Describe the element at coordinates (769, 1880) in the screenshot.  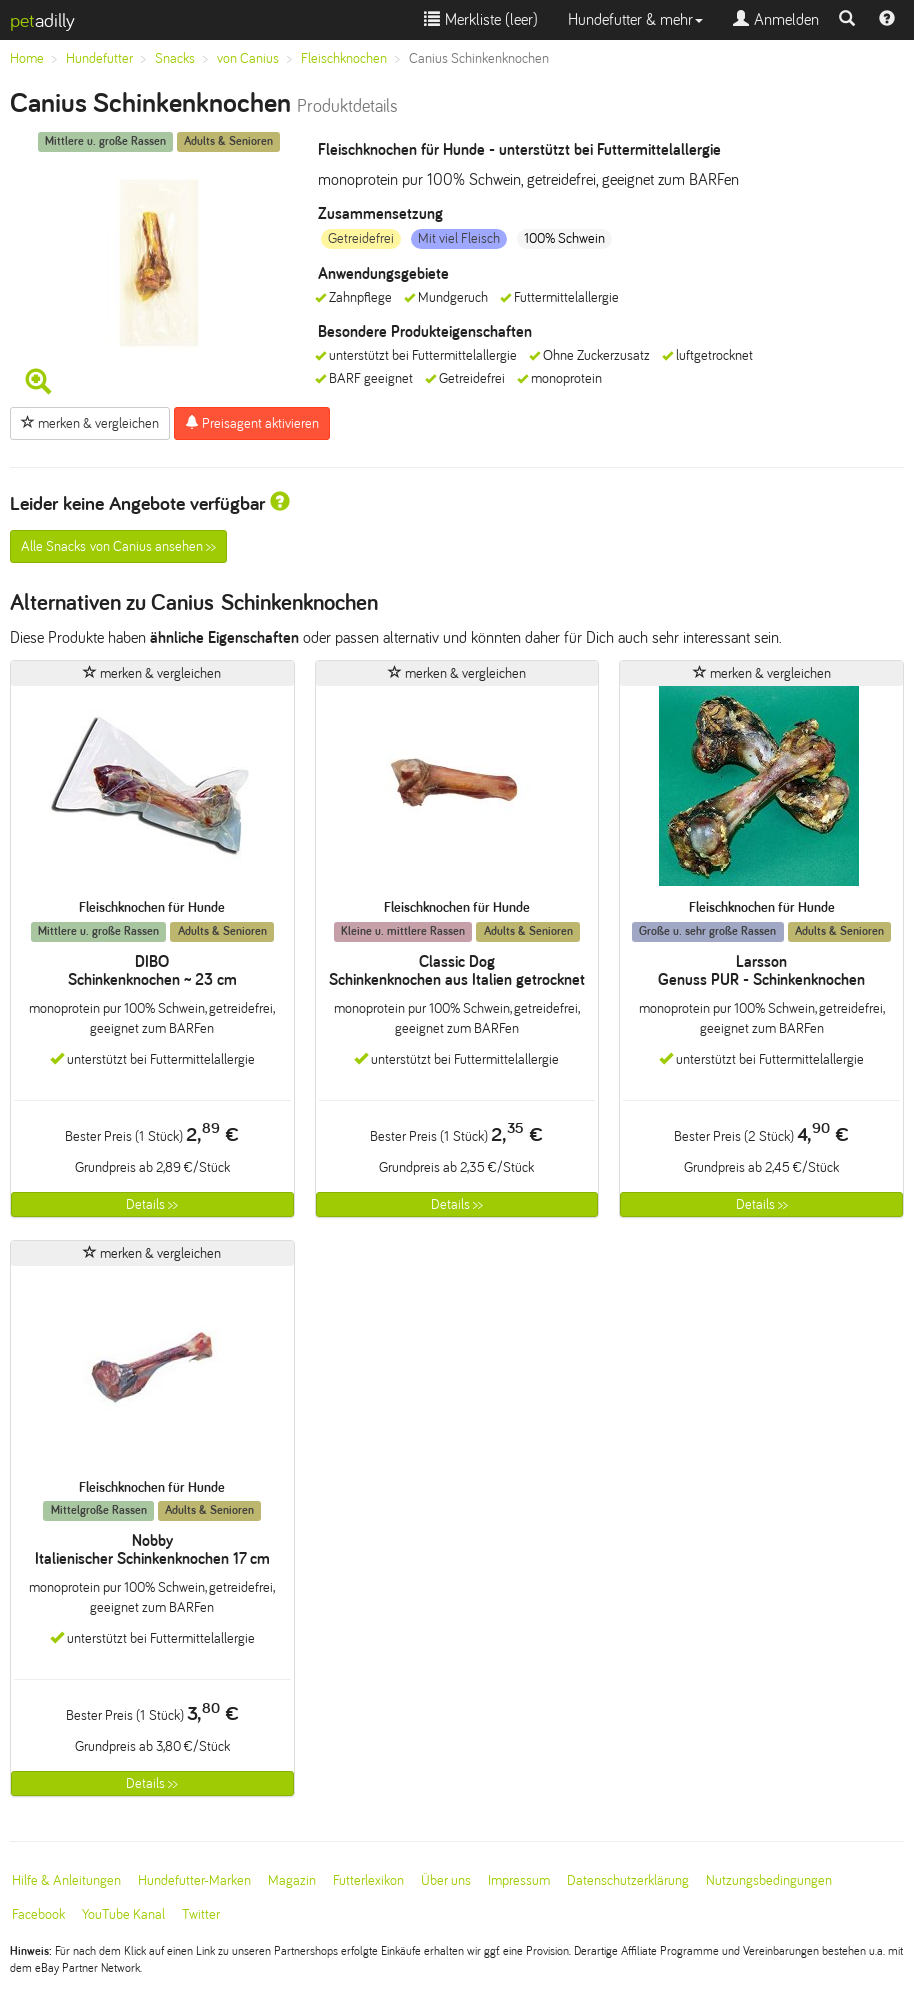
I see `Nutzungsbedingungen` at that location.